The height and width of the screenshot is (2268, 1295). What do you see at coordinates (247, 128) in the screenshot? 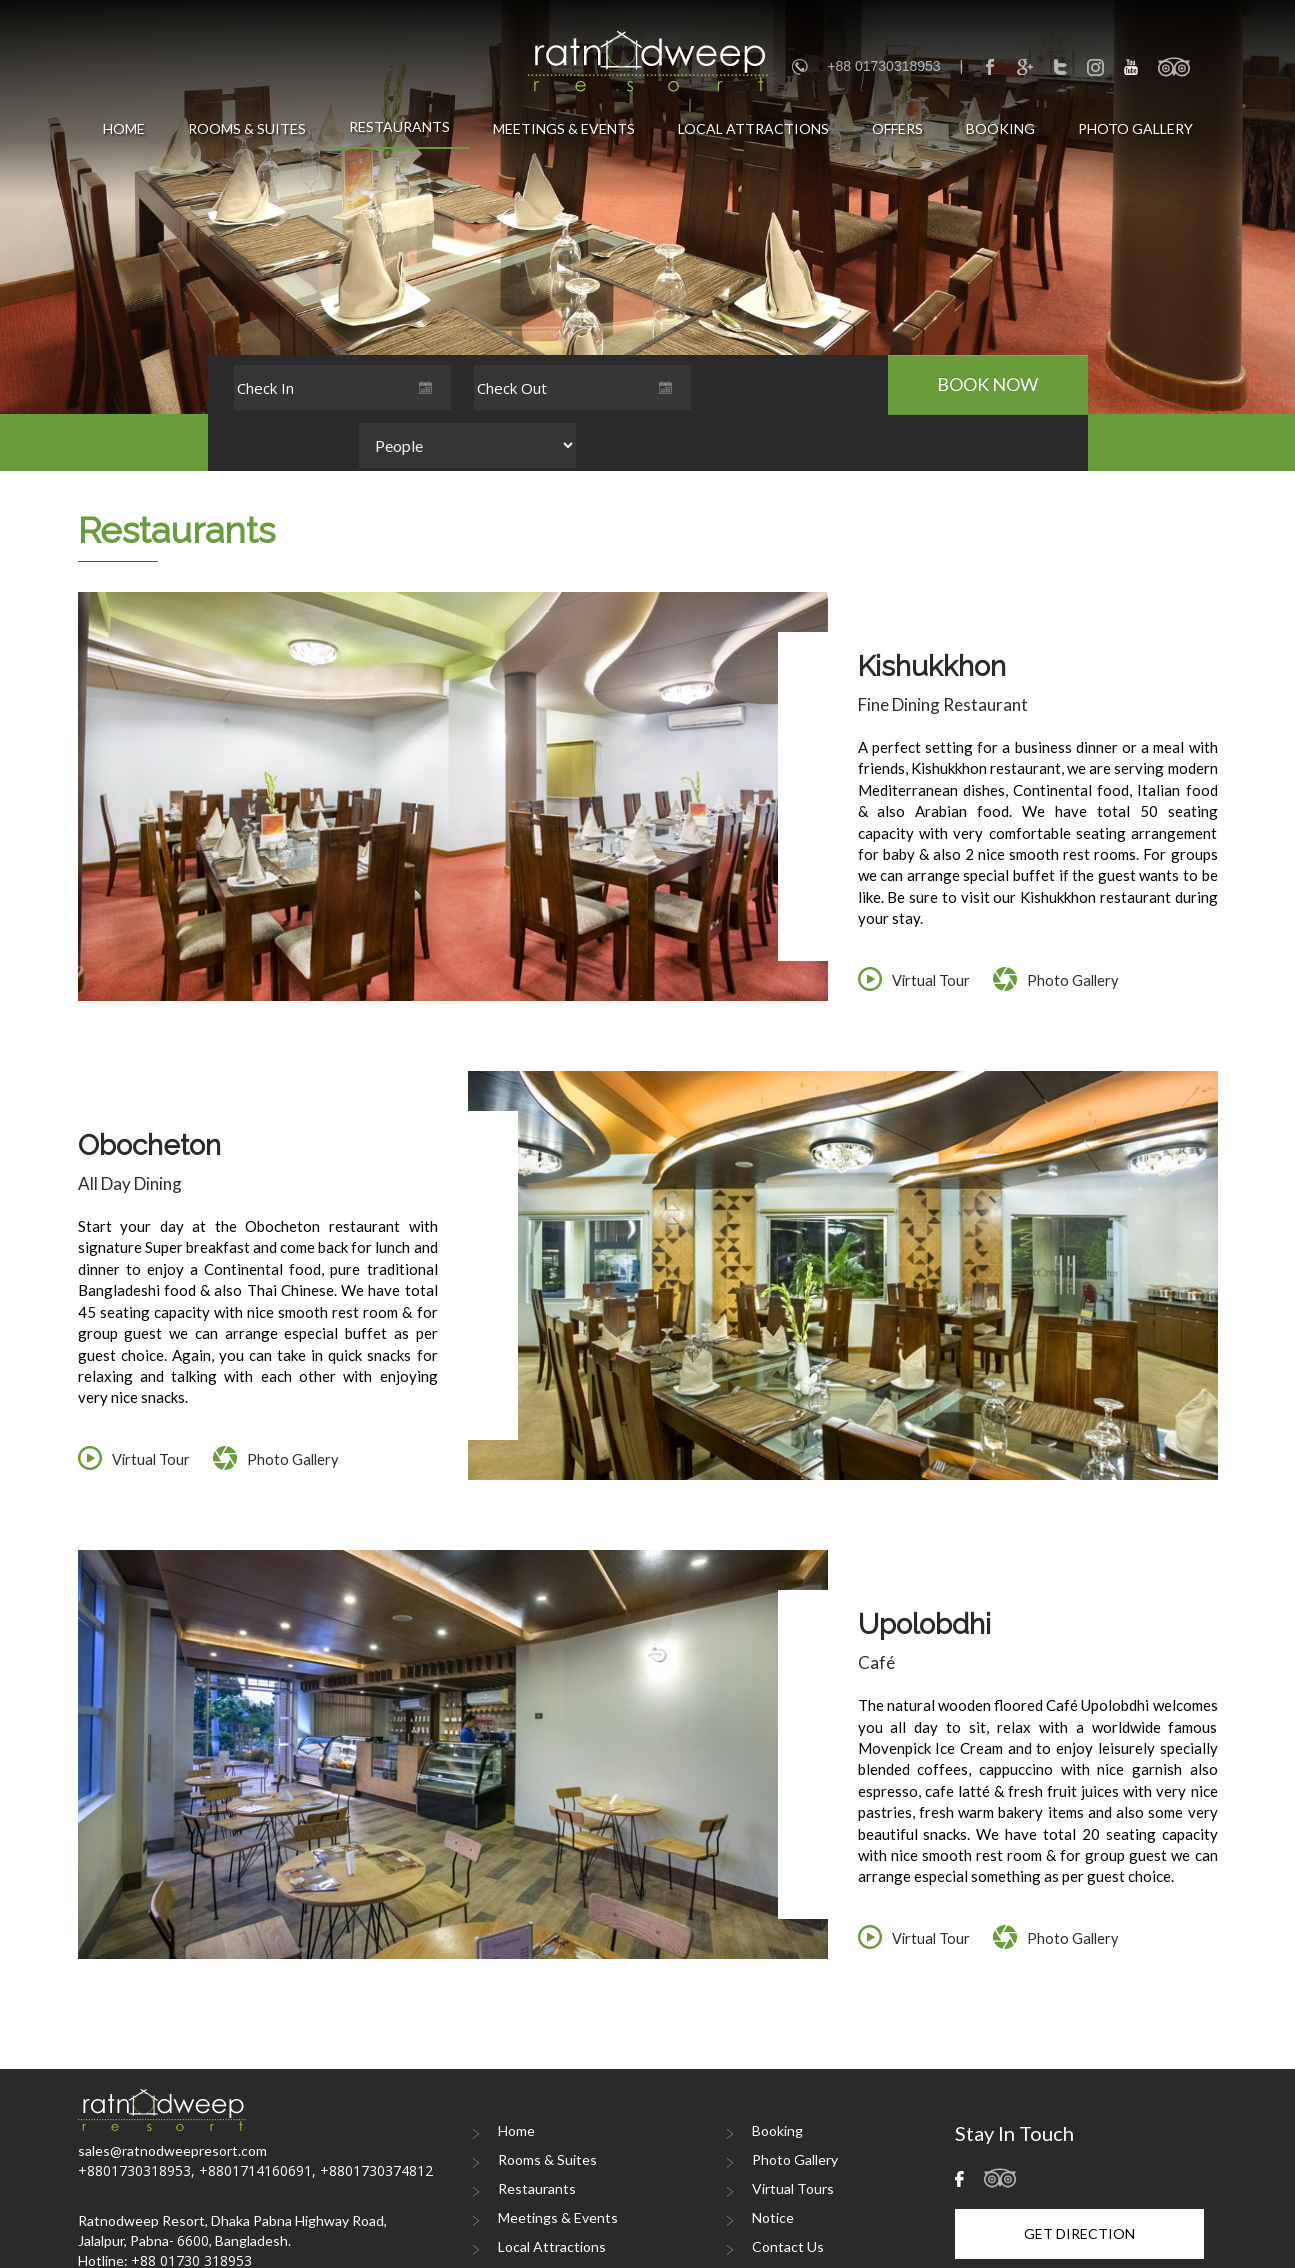
I see `Rooms & Suites` at bounding box center [247, 128].